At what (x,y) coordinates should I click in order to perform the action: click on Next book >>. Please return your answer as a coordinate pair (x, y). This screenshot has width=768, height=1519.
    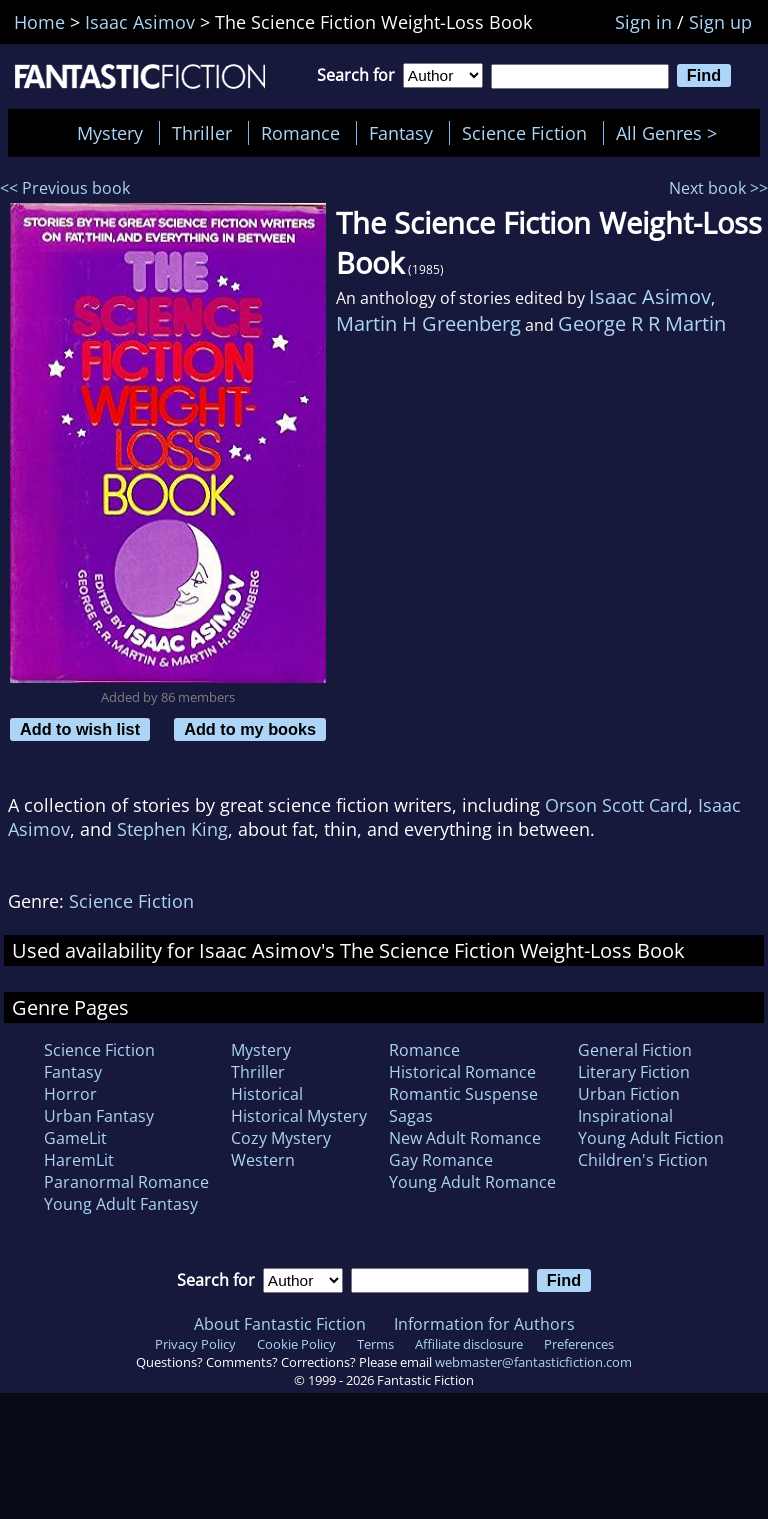
    Looking at the image, I should click on (718, 188).